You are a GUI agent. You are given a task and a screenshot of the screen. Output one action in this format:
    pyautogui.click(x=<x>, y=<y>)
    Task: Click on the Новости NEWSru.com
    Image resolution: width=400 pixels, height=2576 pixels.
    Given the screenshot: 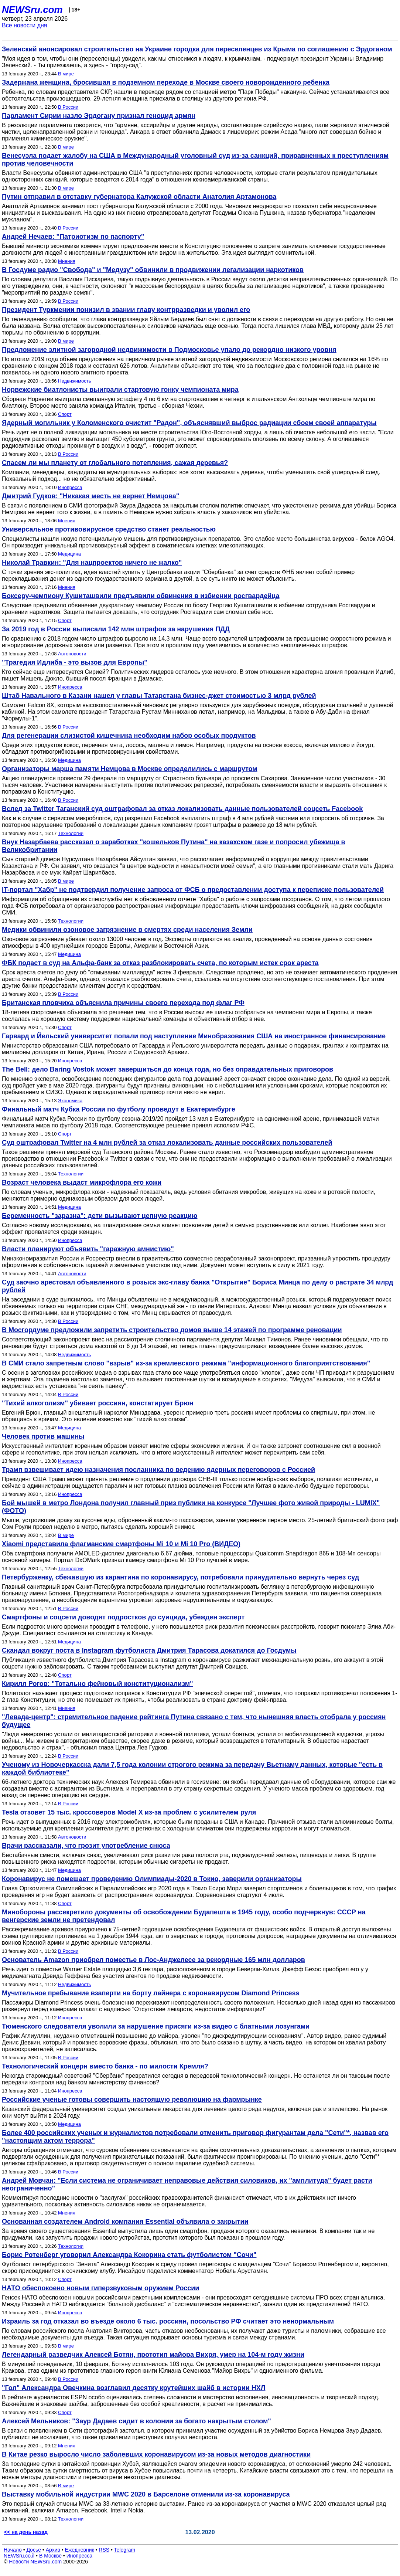 What is the action you would take?
    pyautogui.click(x=35, y=2562)
    